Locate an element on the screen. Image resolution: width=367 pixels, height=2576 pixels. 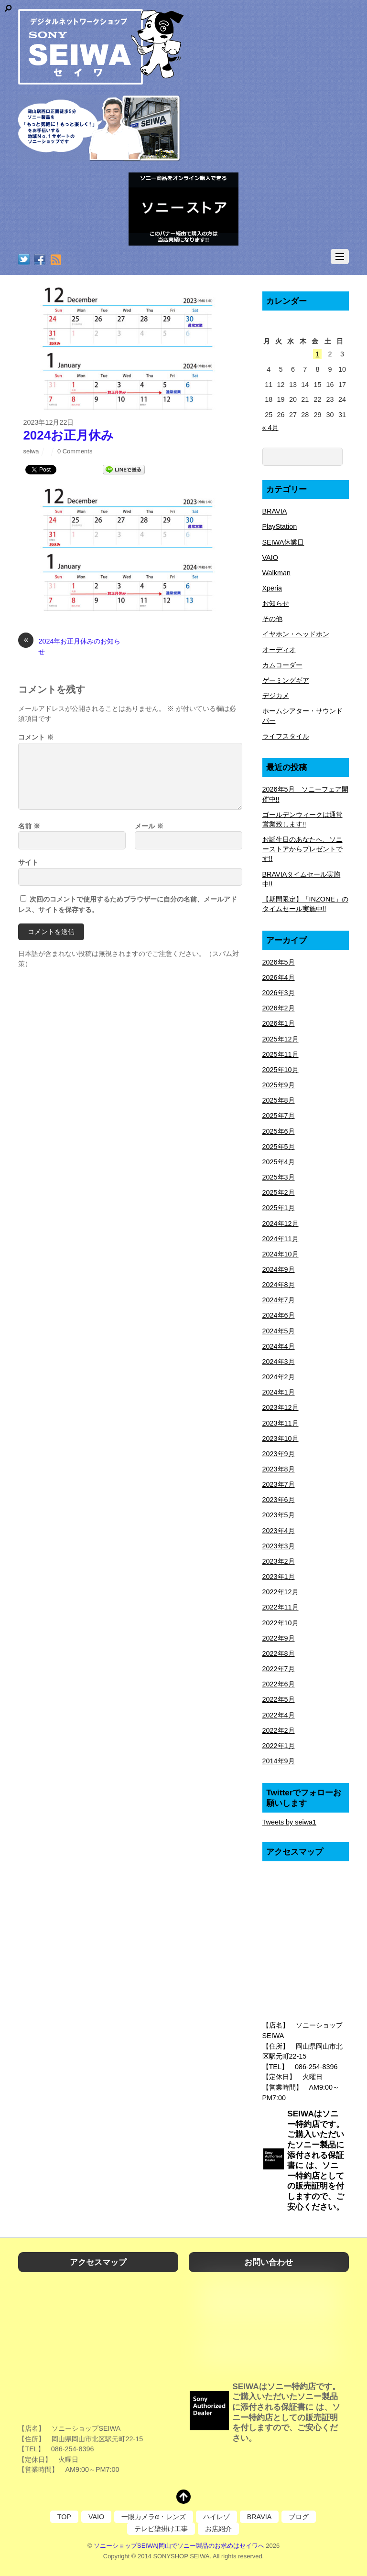
ライフスタイル is located at coordinates (285, 736).